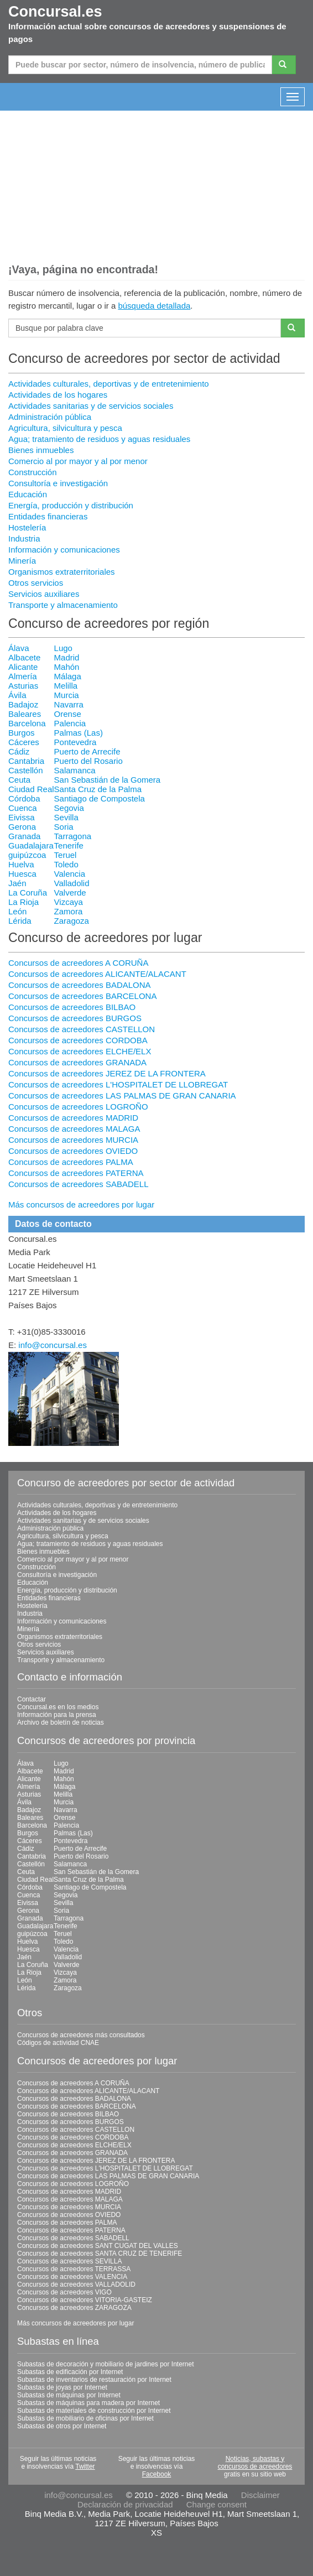  I want to click on Servicios auxiliares, so click(43, 594).